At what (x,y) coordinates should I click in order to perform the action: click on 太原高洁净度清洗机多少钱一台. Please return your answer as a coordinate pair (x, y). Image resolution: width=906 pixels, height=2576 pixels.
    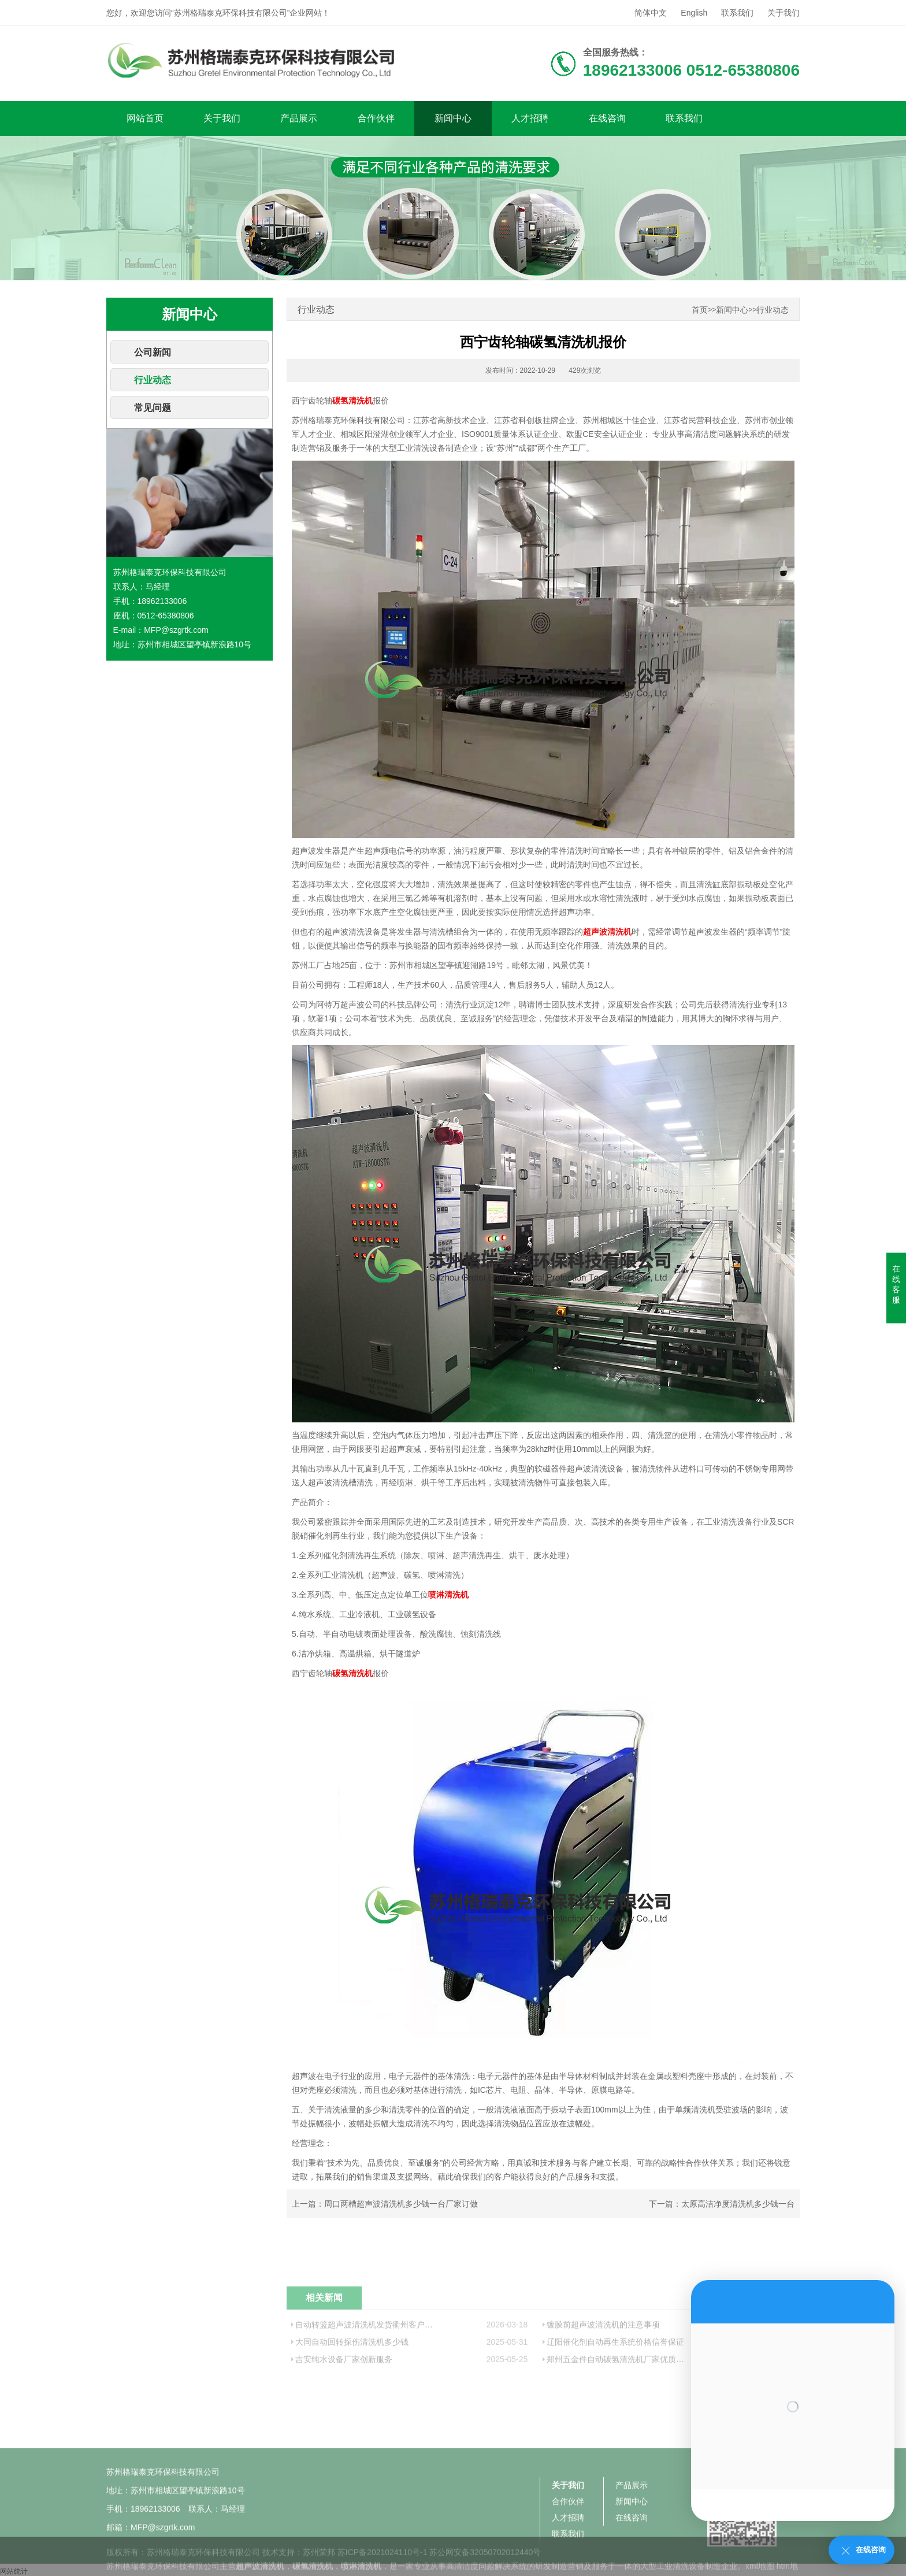
    Looking at the image, I should click on (737, 2203).